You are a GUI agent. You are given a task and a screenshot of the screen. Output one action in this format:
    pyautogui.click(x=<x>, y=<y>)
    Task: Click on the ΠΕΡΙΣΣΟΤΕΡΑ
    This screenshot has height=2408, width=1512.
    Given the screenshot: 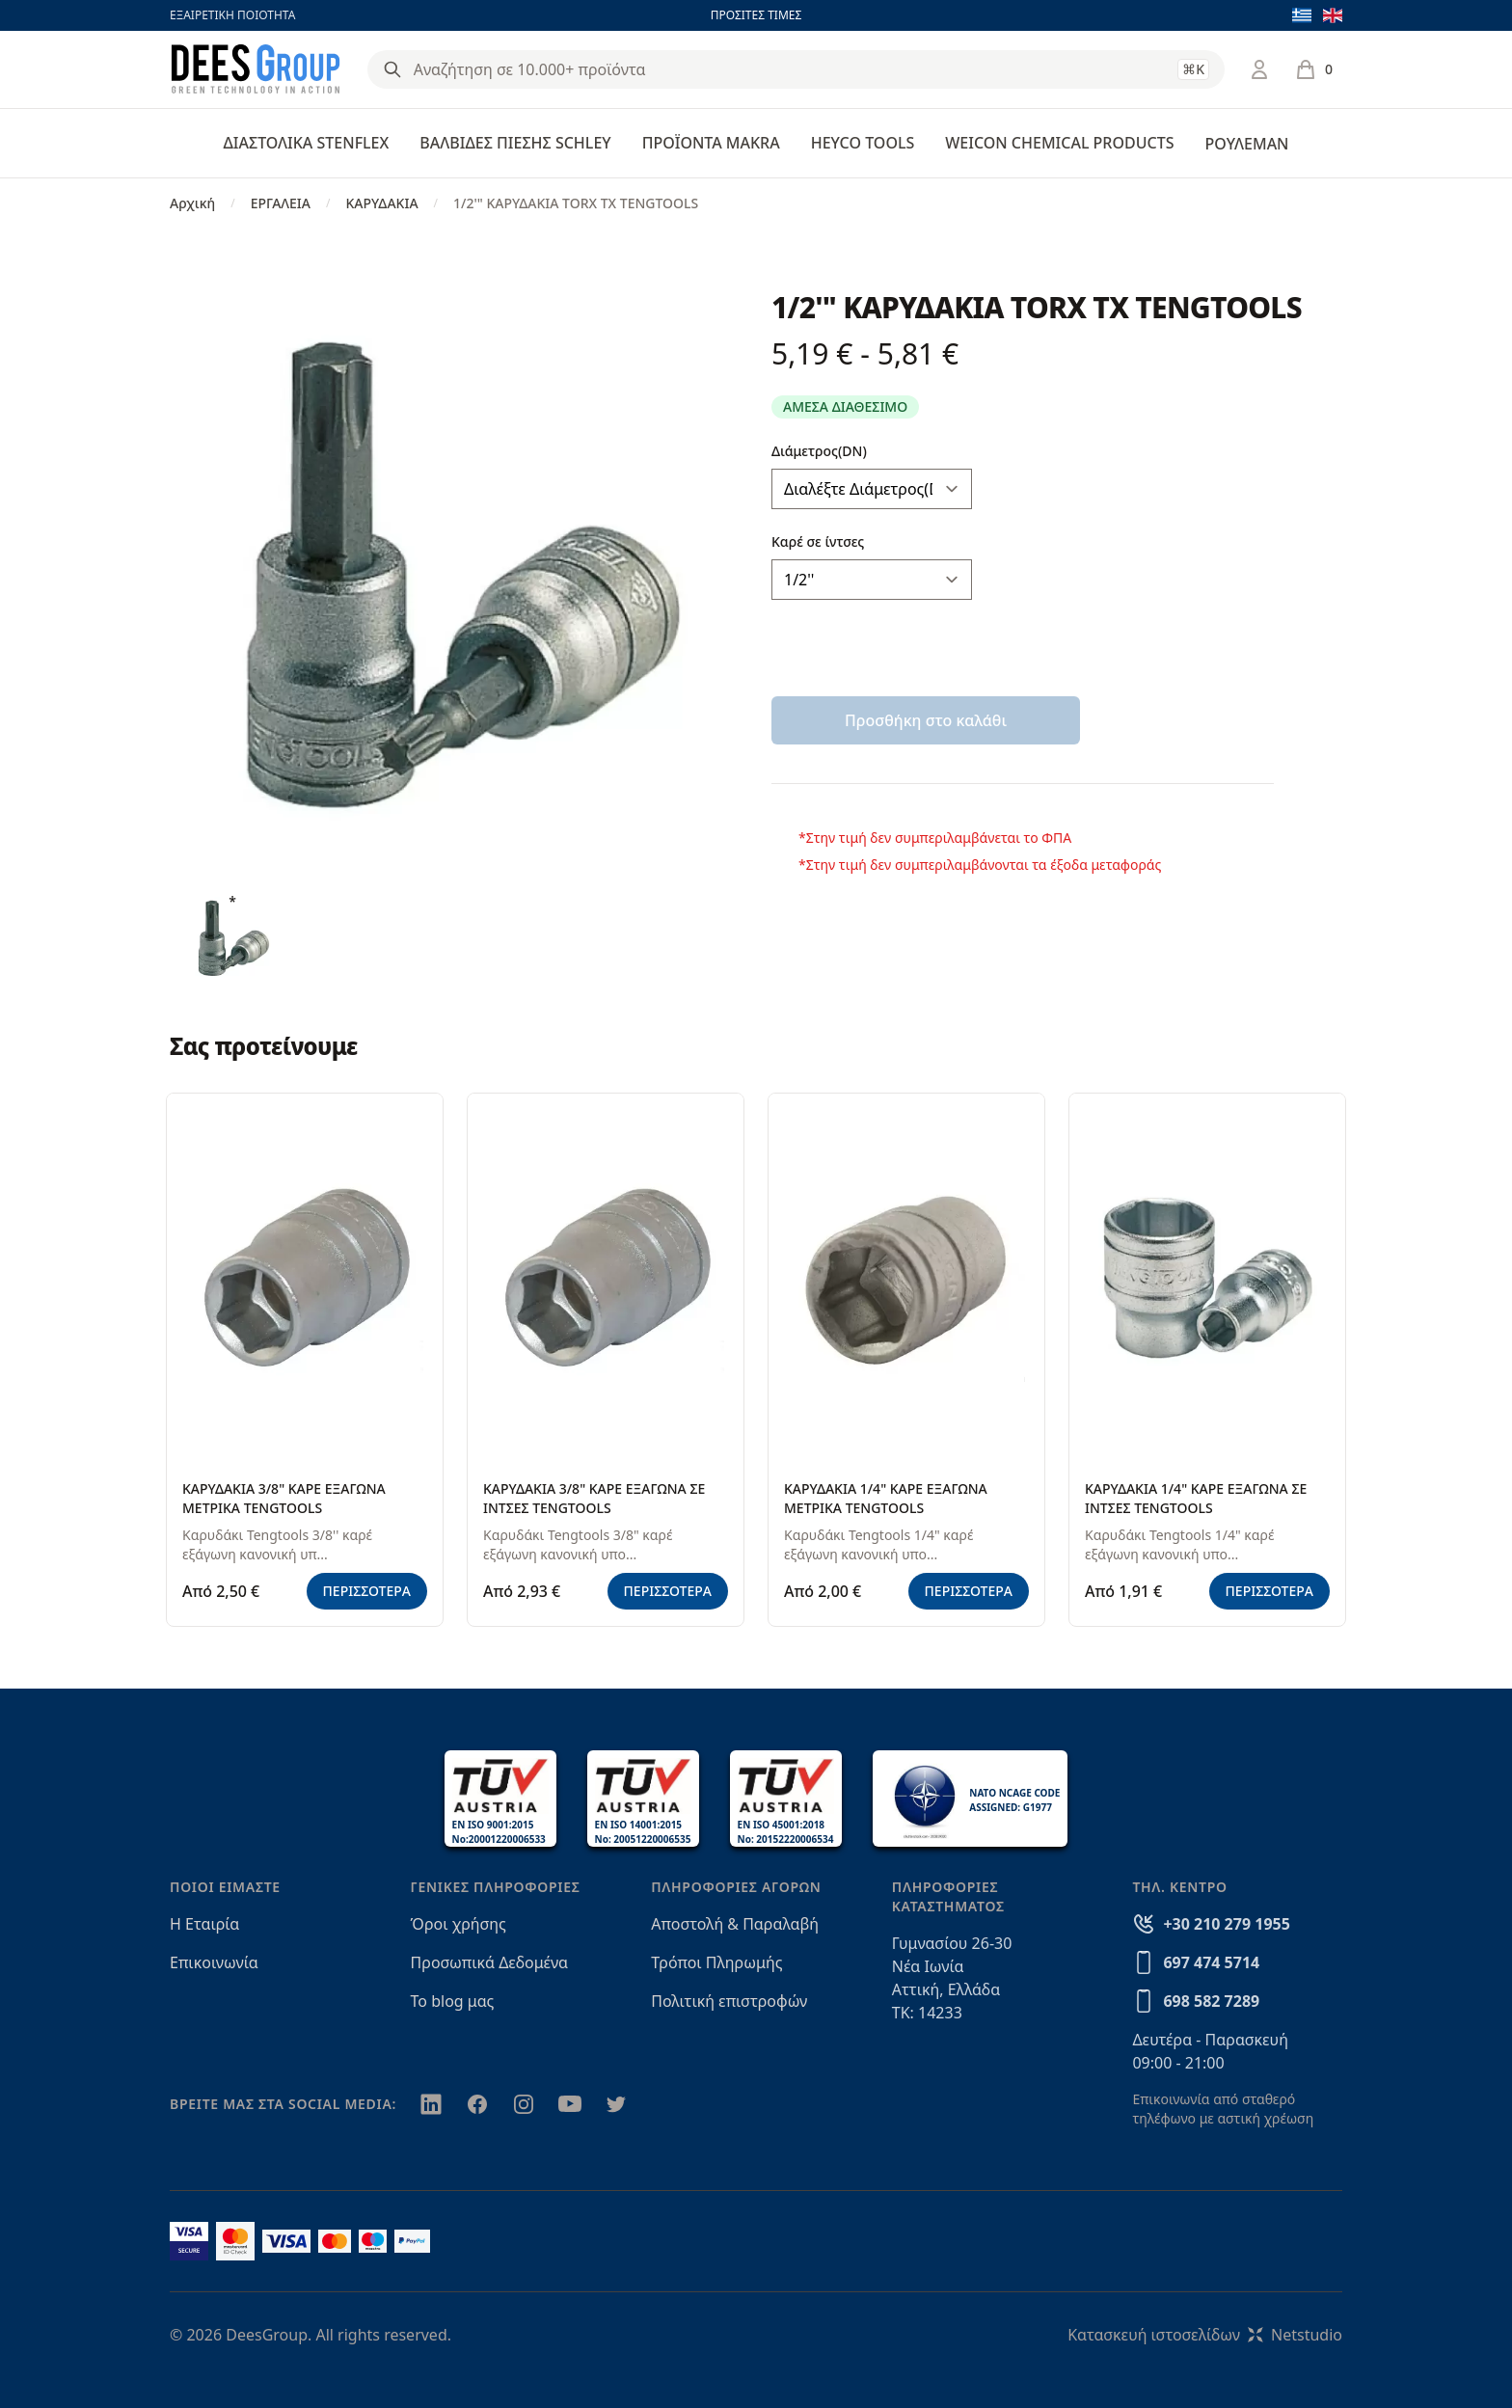 What is the action you would take?
    pyautogui.click(x=367, y=1591)
    